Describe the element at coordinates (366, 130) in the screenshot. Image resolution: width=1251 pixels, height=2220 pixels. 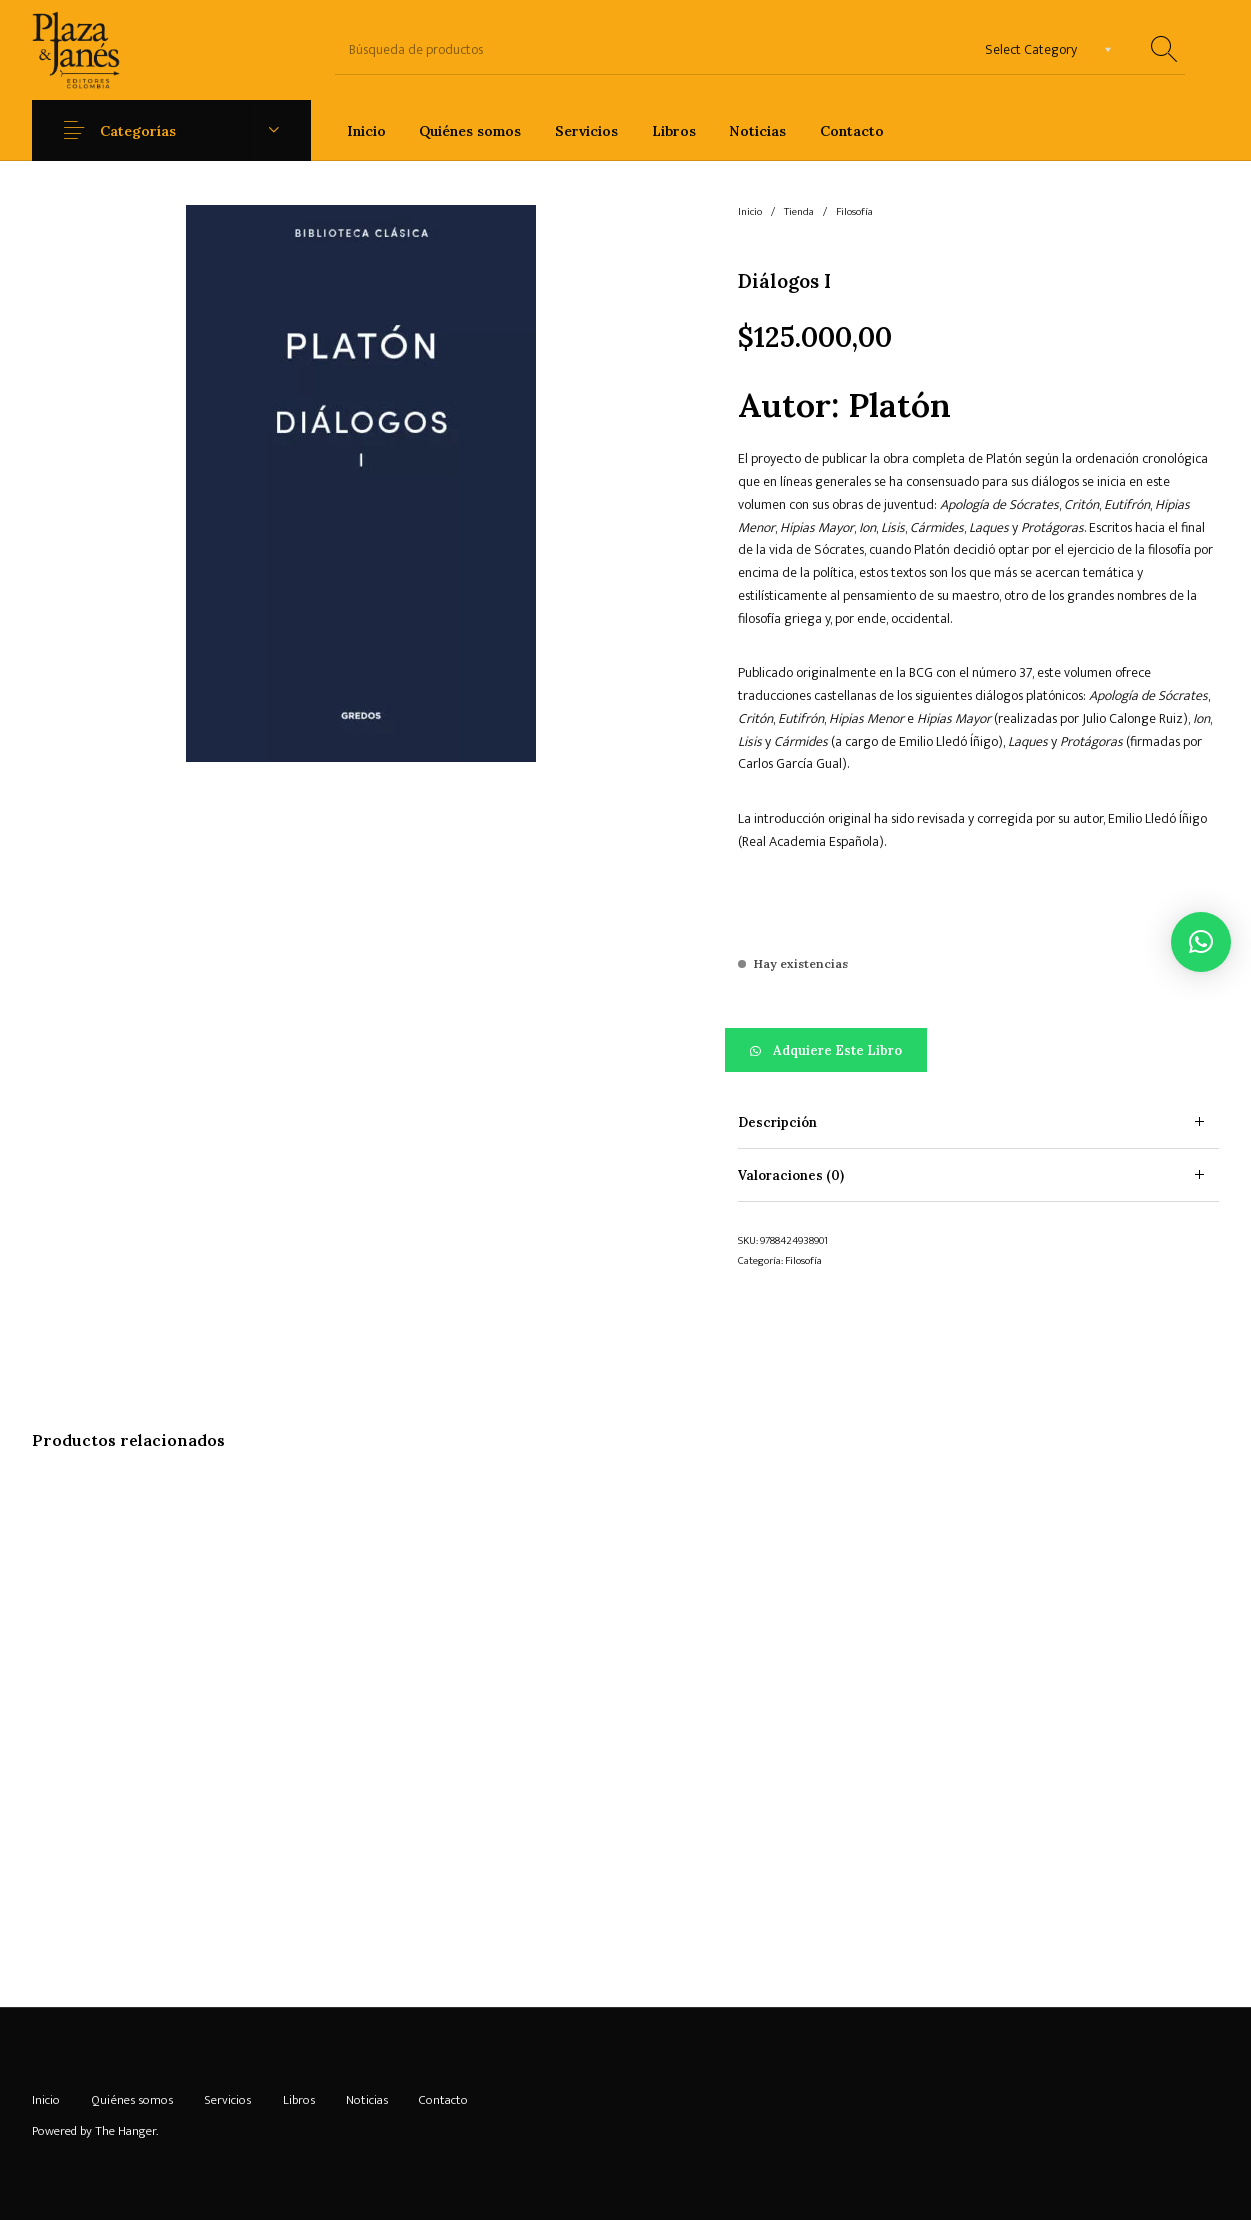
I see `[menuitem]` at that location.